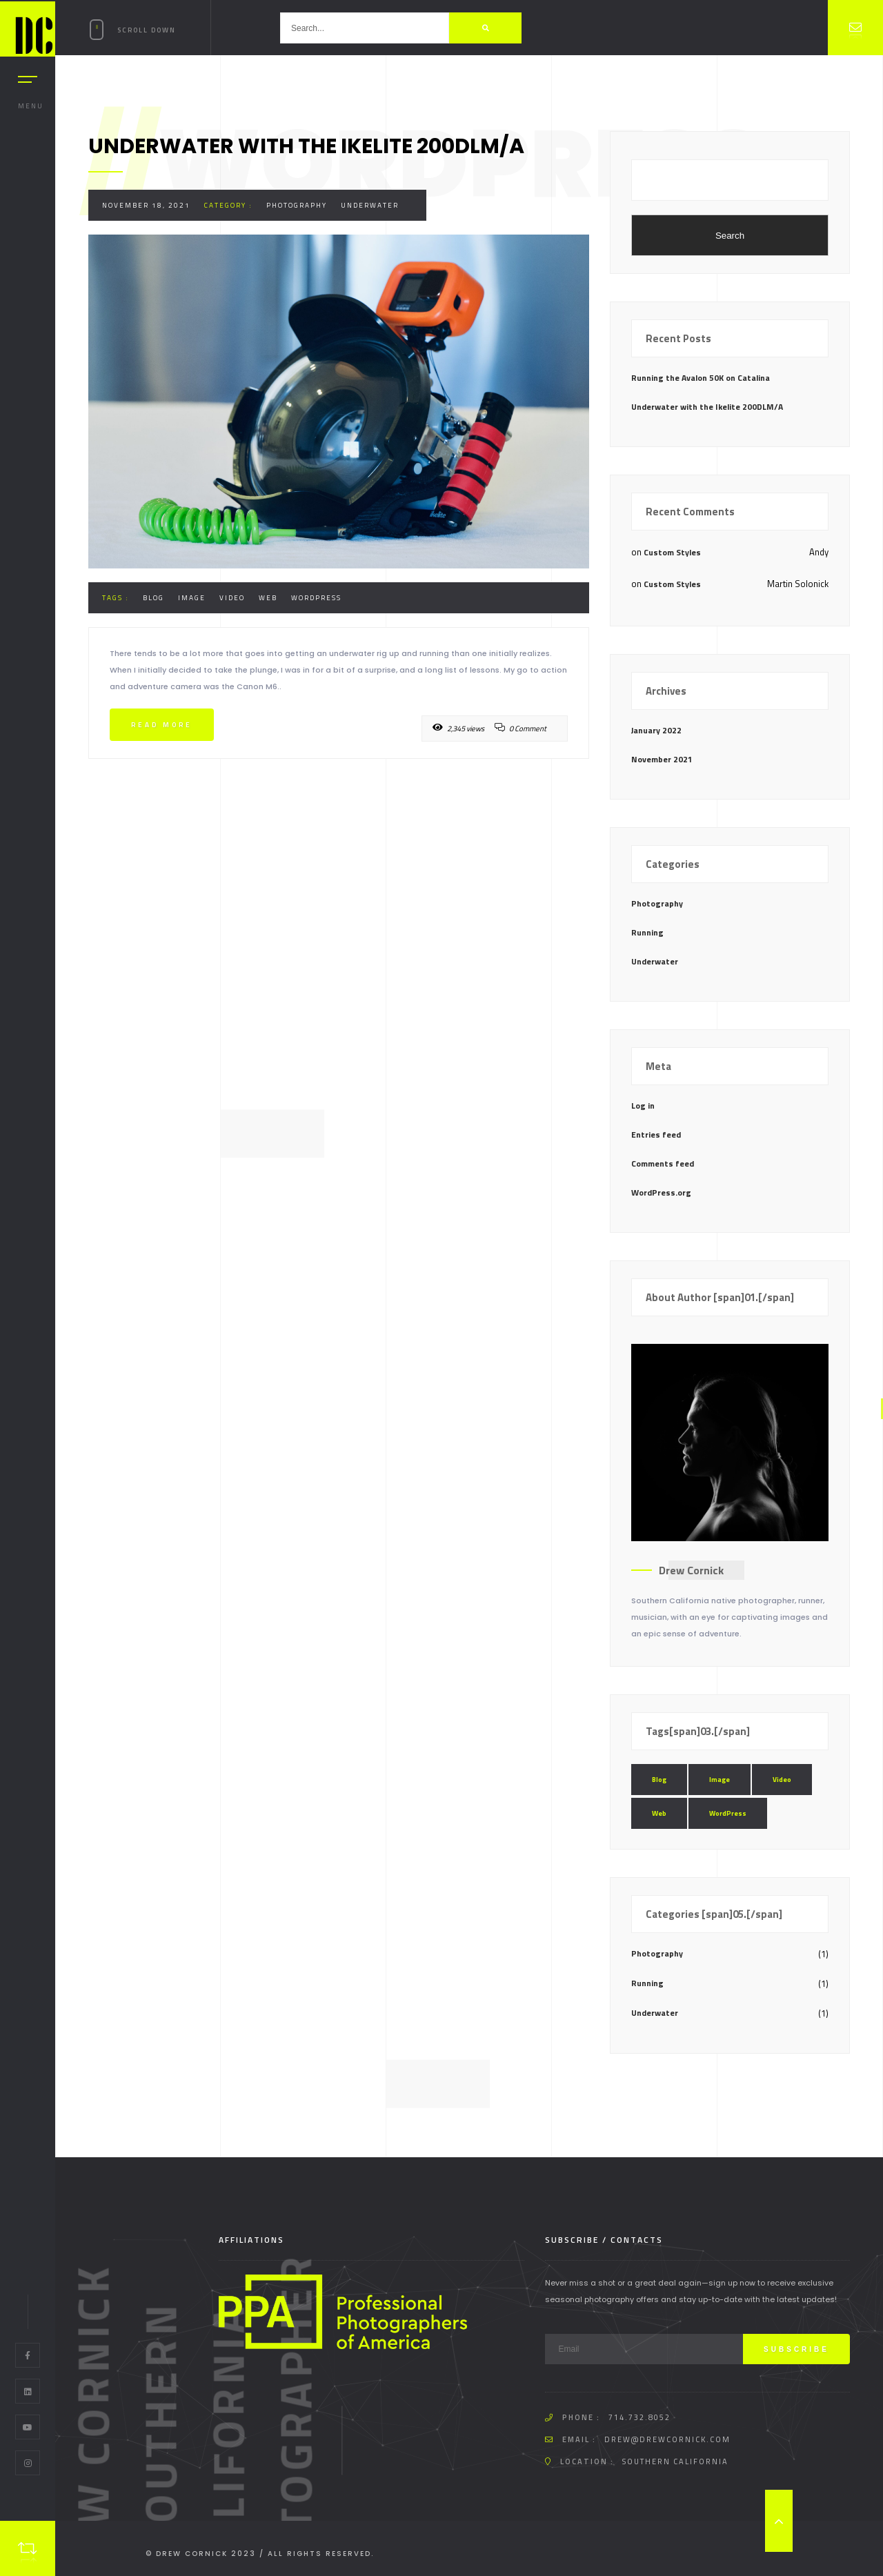 The width and height of the screenshot is (883, 2576). Describe the element at coordinates (729, 235) in the screenshot. I see `Search` at that location.